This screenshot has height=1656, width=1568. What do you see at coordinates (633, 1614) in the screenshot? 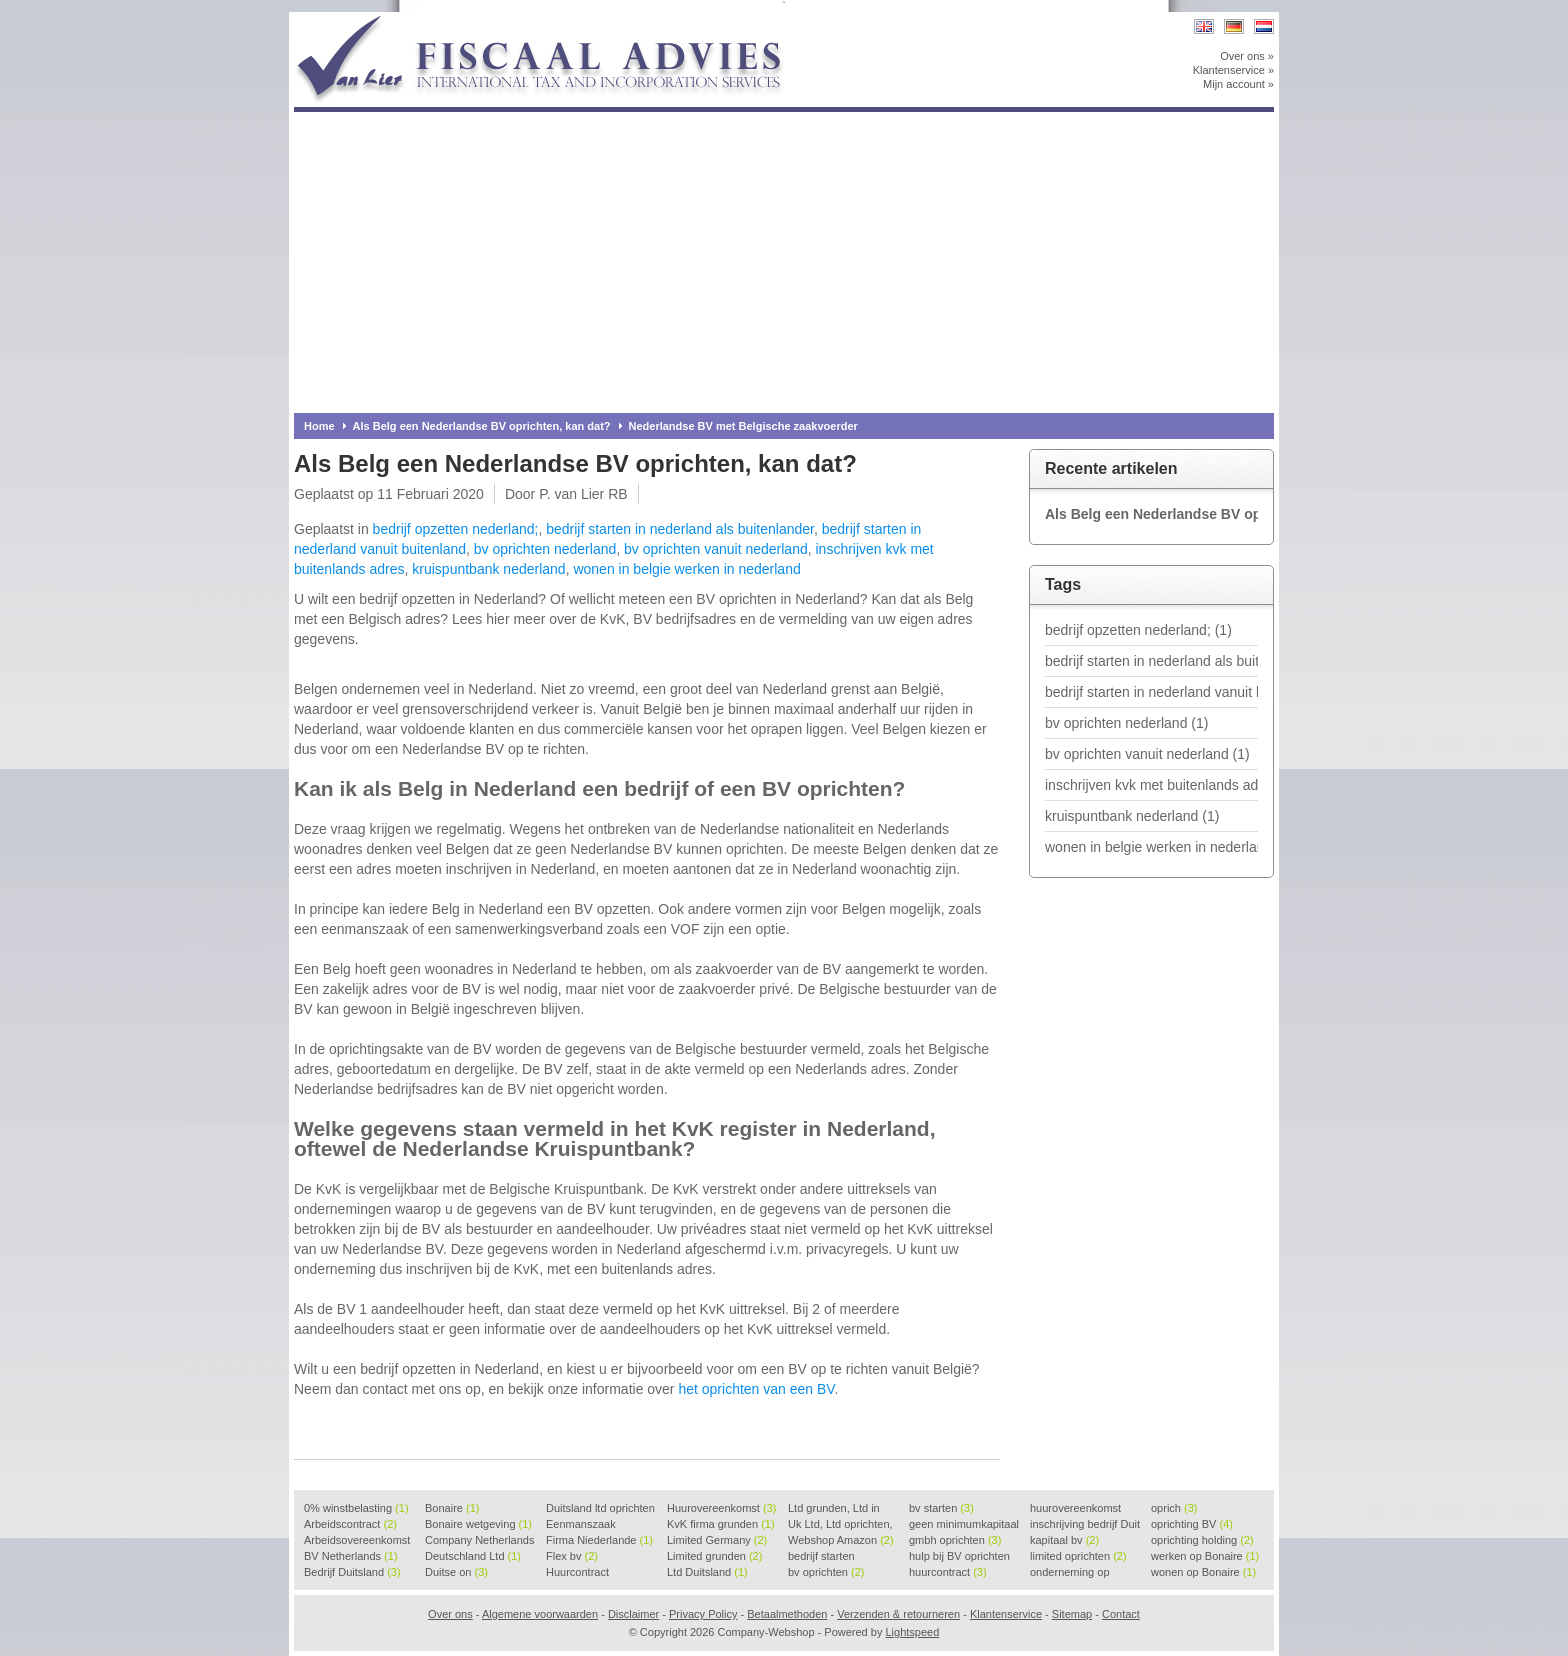
I see `Disclaimer` at bounding box center [633, 1614].